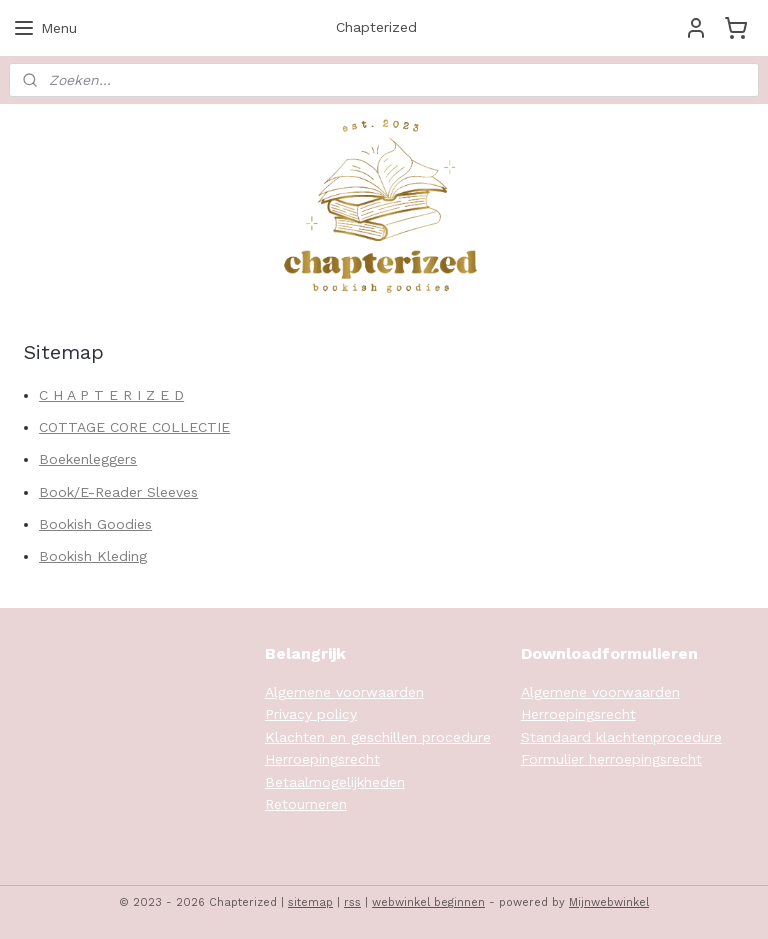  Describe the element at coordinates (310, 902) in the screenshot. I see `sitemap` at that location.